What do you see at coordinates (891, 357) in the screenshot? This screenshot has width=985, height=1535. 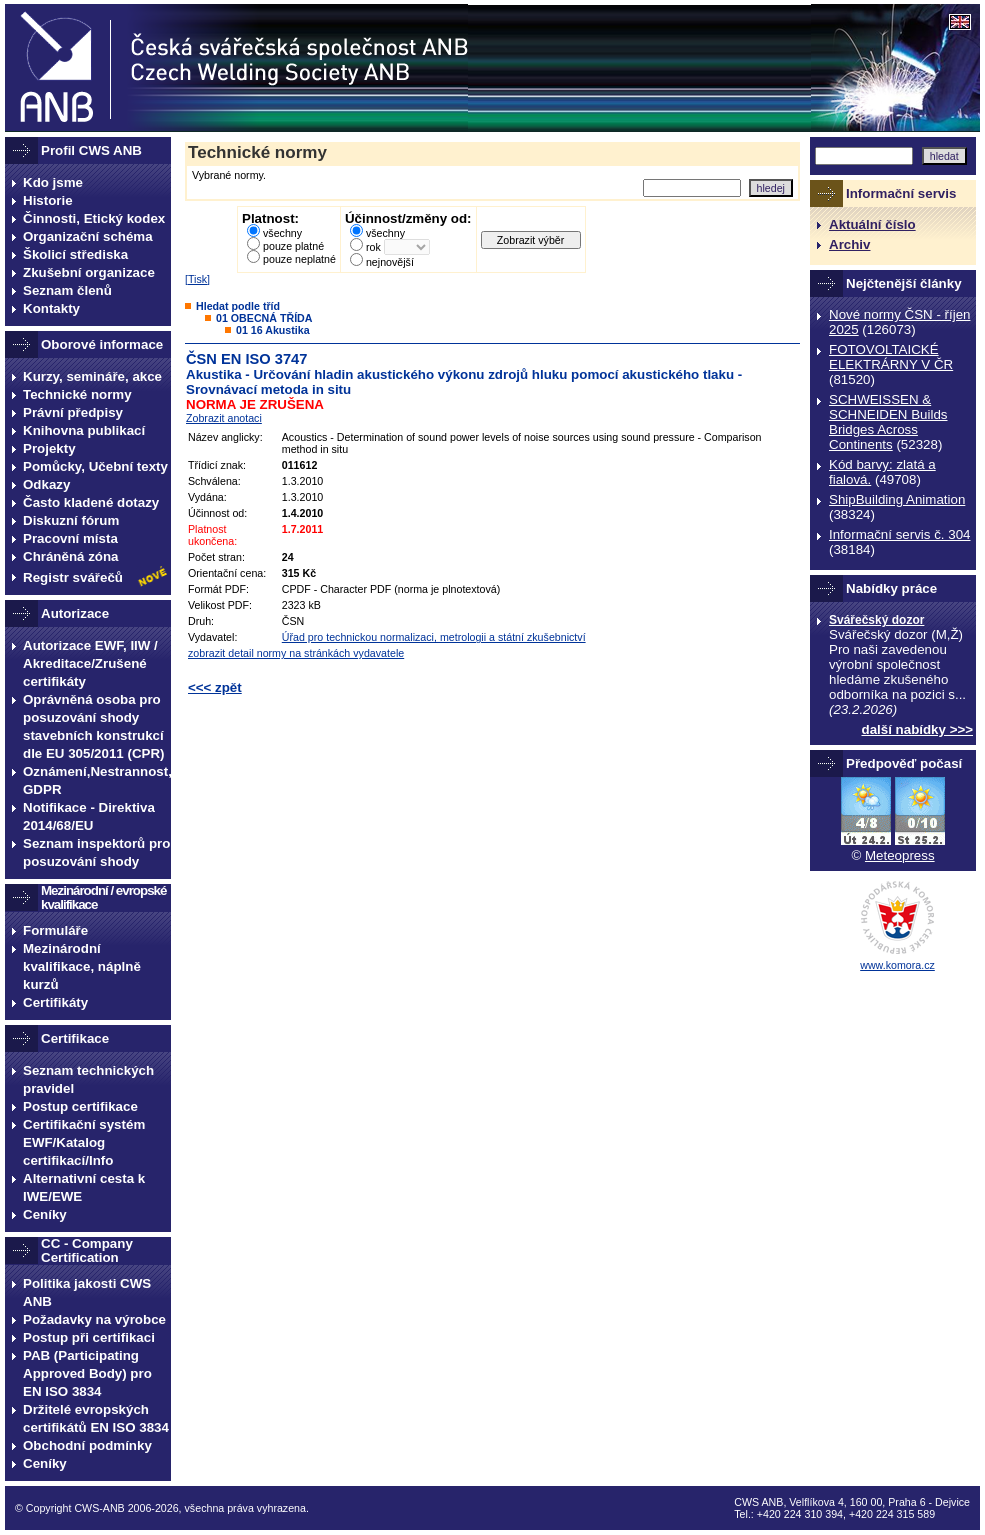 I see `FOTOVOLTAICKÉ ELEKTRÁRNY V ČR` at bounding box center [891, 357].